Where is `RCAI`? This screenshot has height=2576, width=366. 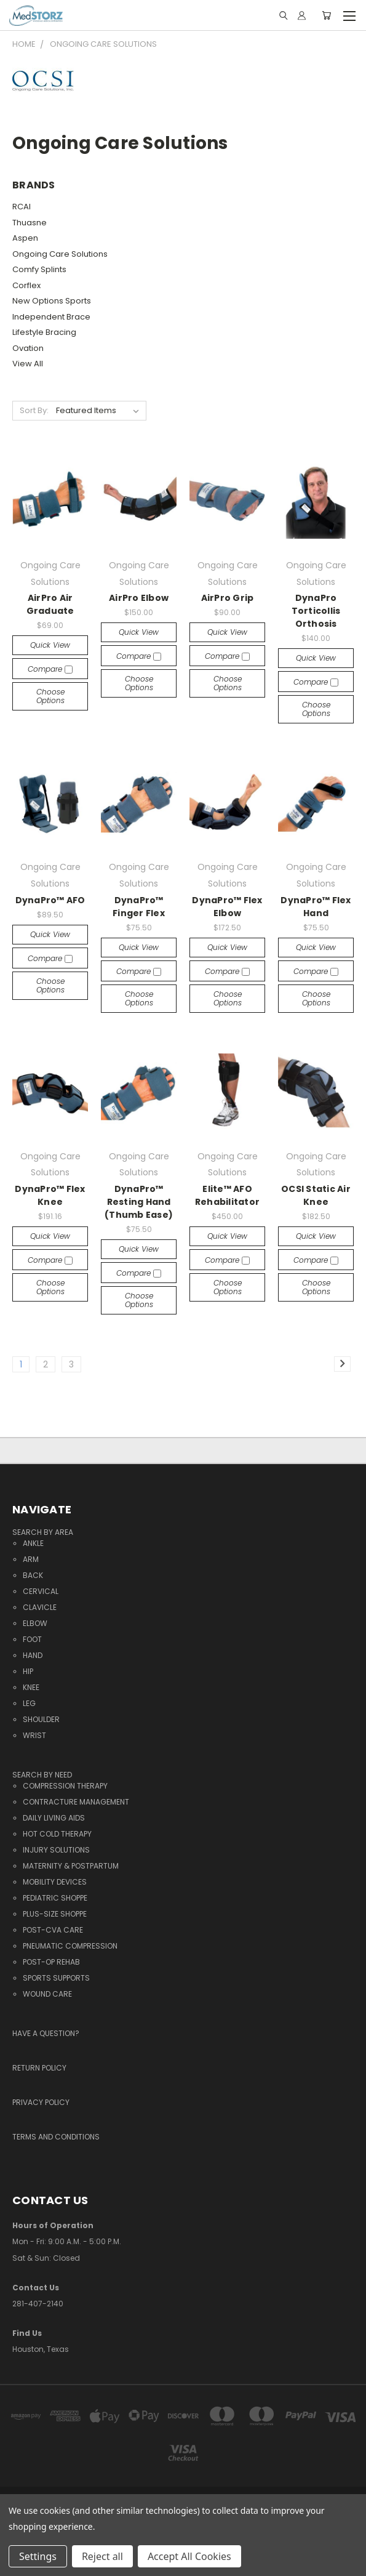 RCAI is located at coordinates (21, 206).